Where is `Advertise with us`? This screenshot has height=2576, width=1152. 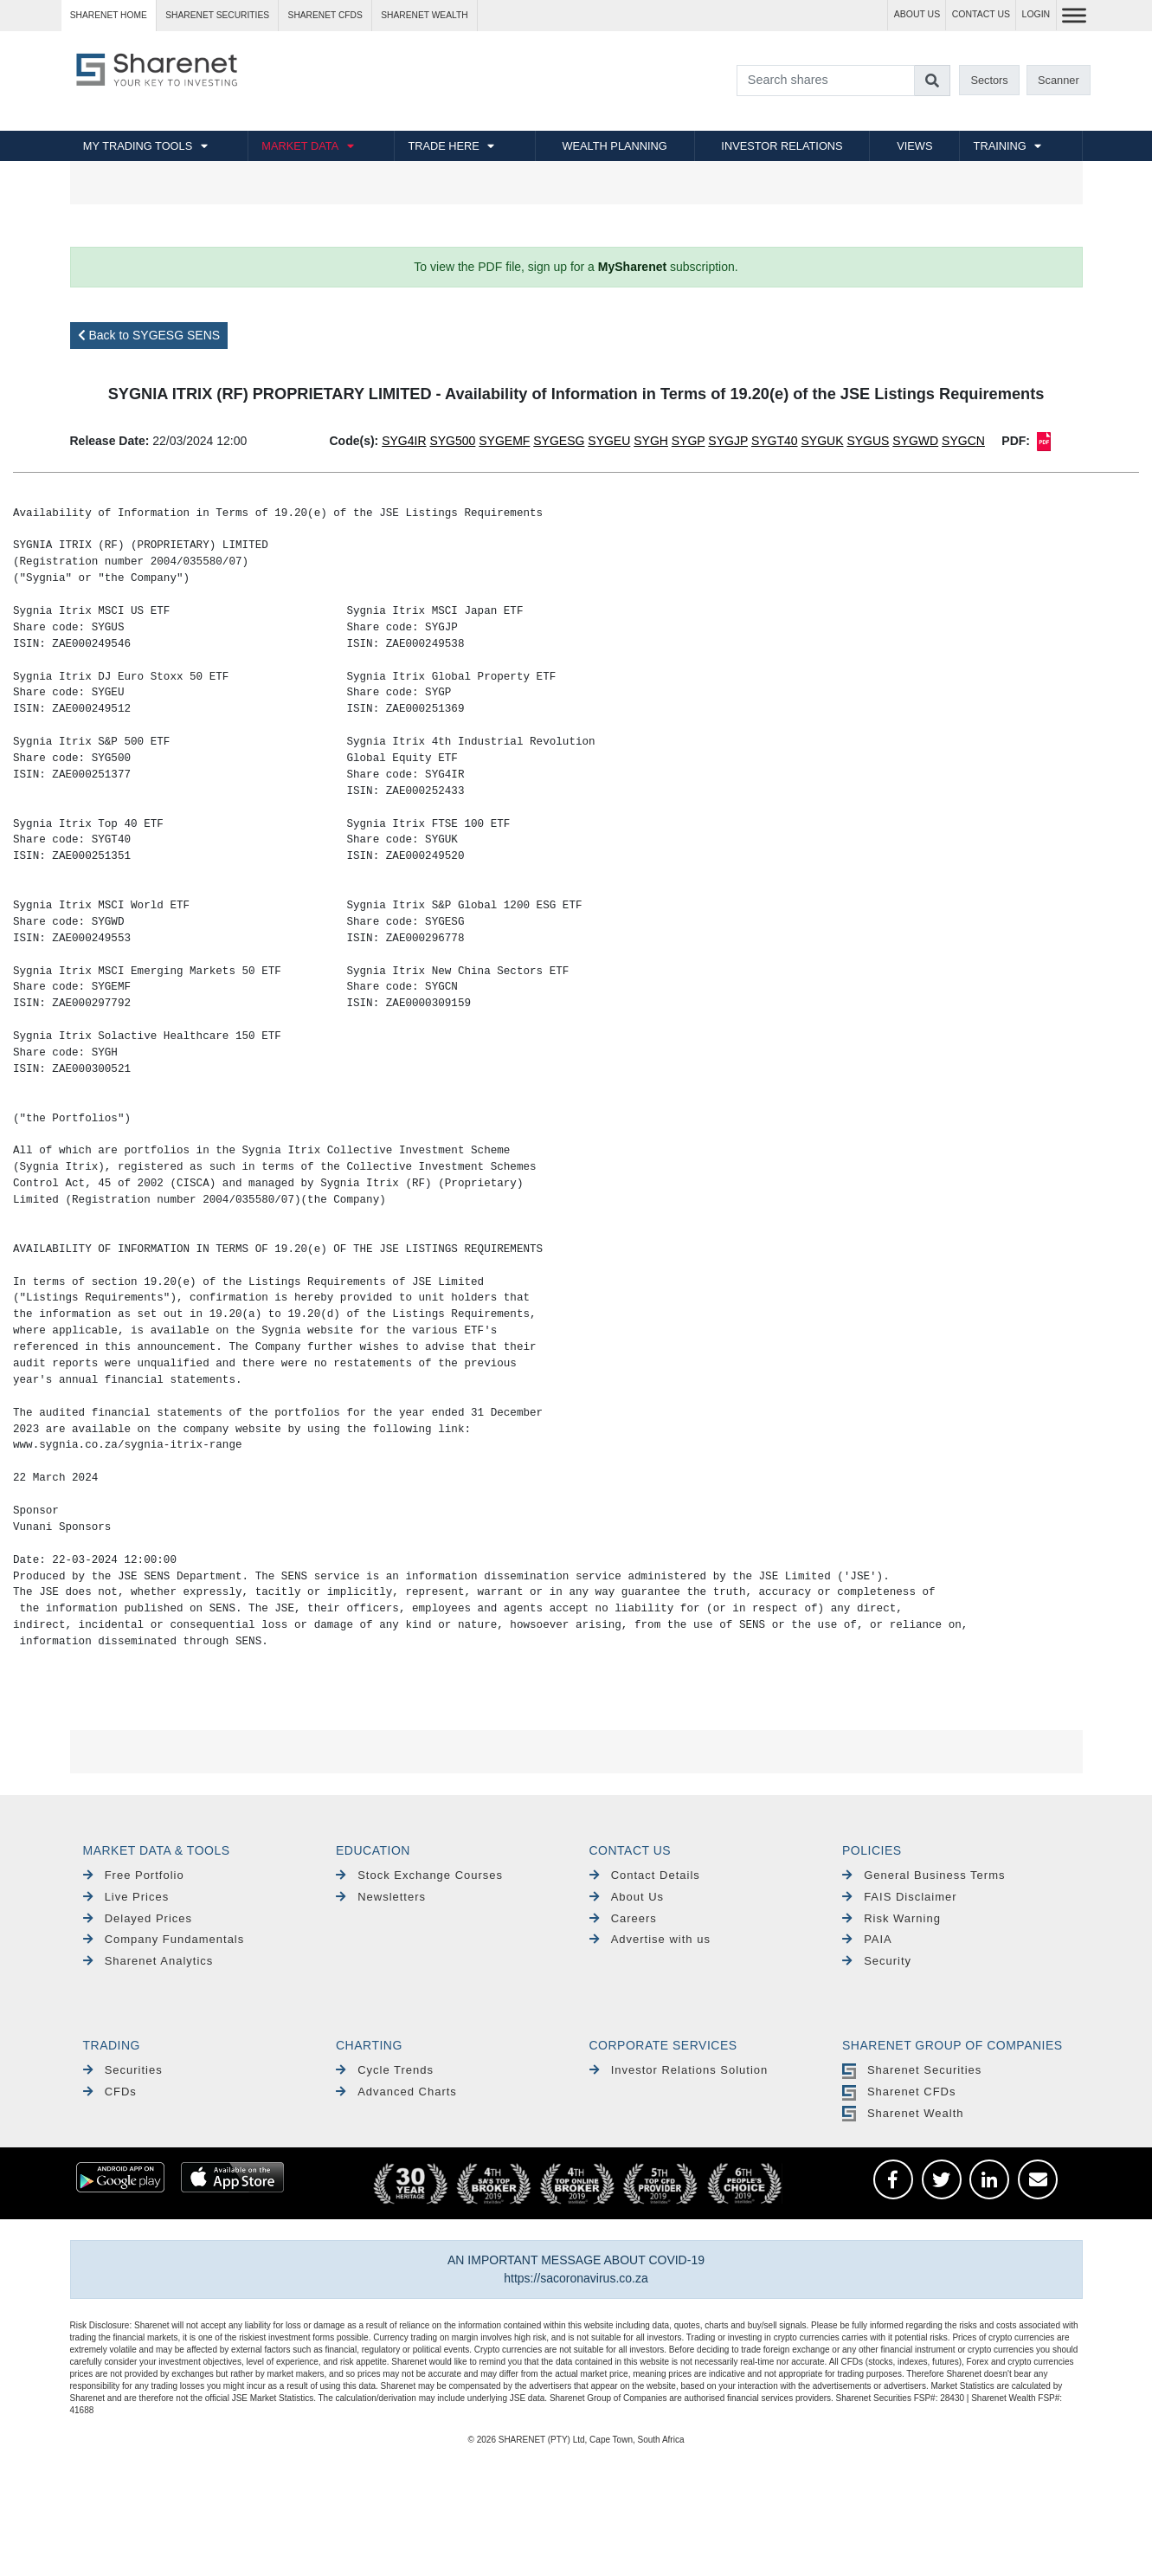
Advertise with us is located at coordinates (650, 1939).